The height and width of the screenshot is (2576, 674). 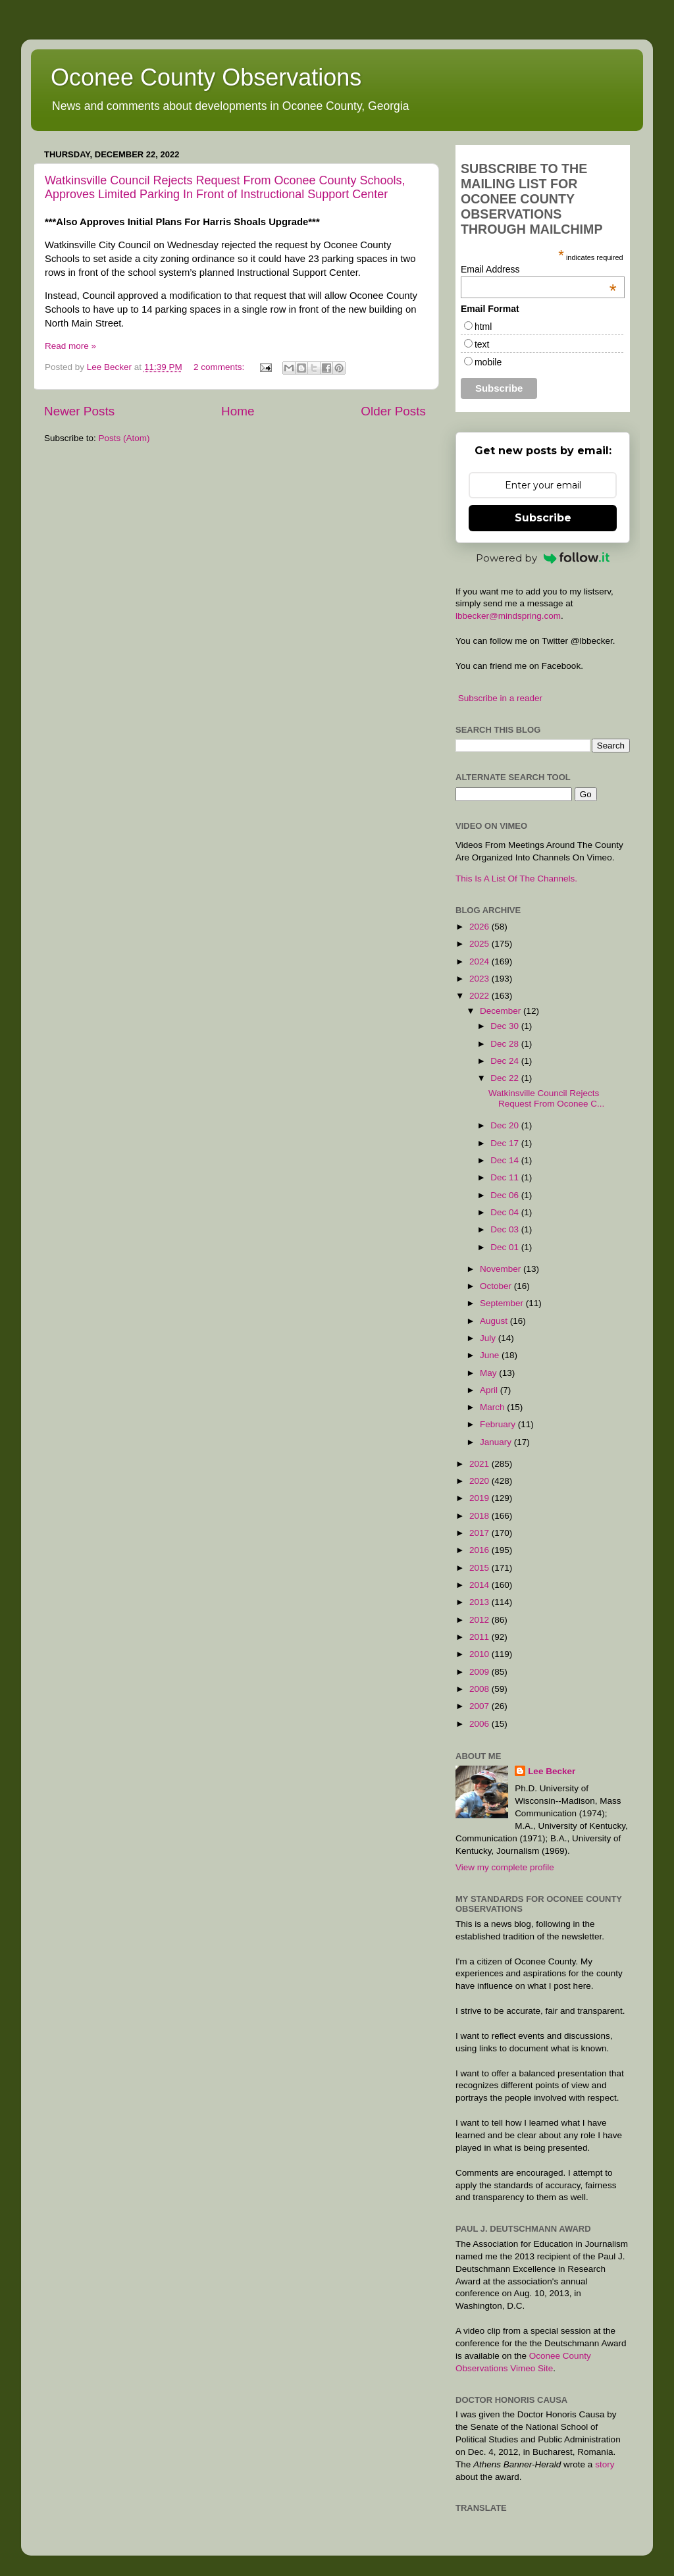 What do you see at coordinates (480, 1464) in the screenshot?
I see `2021` at bounding box center [480, 1464].